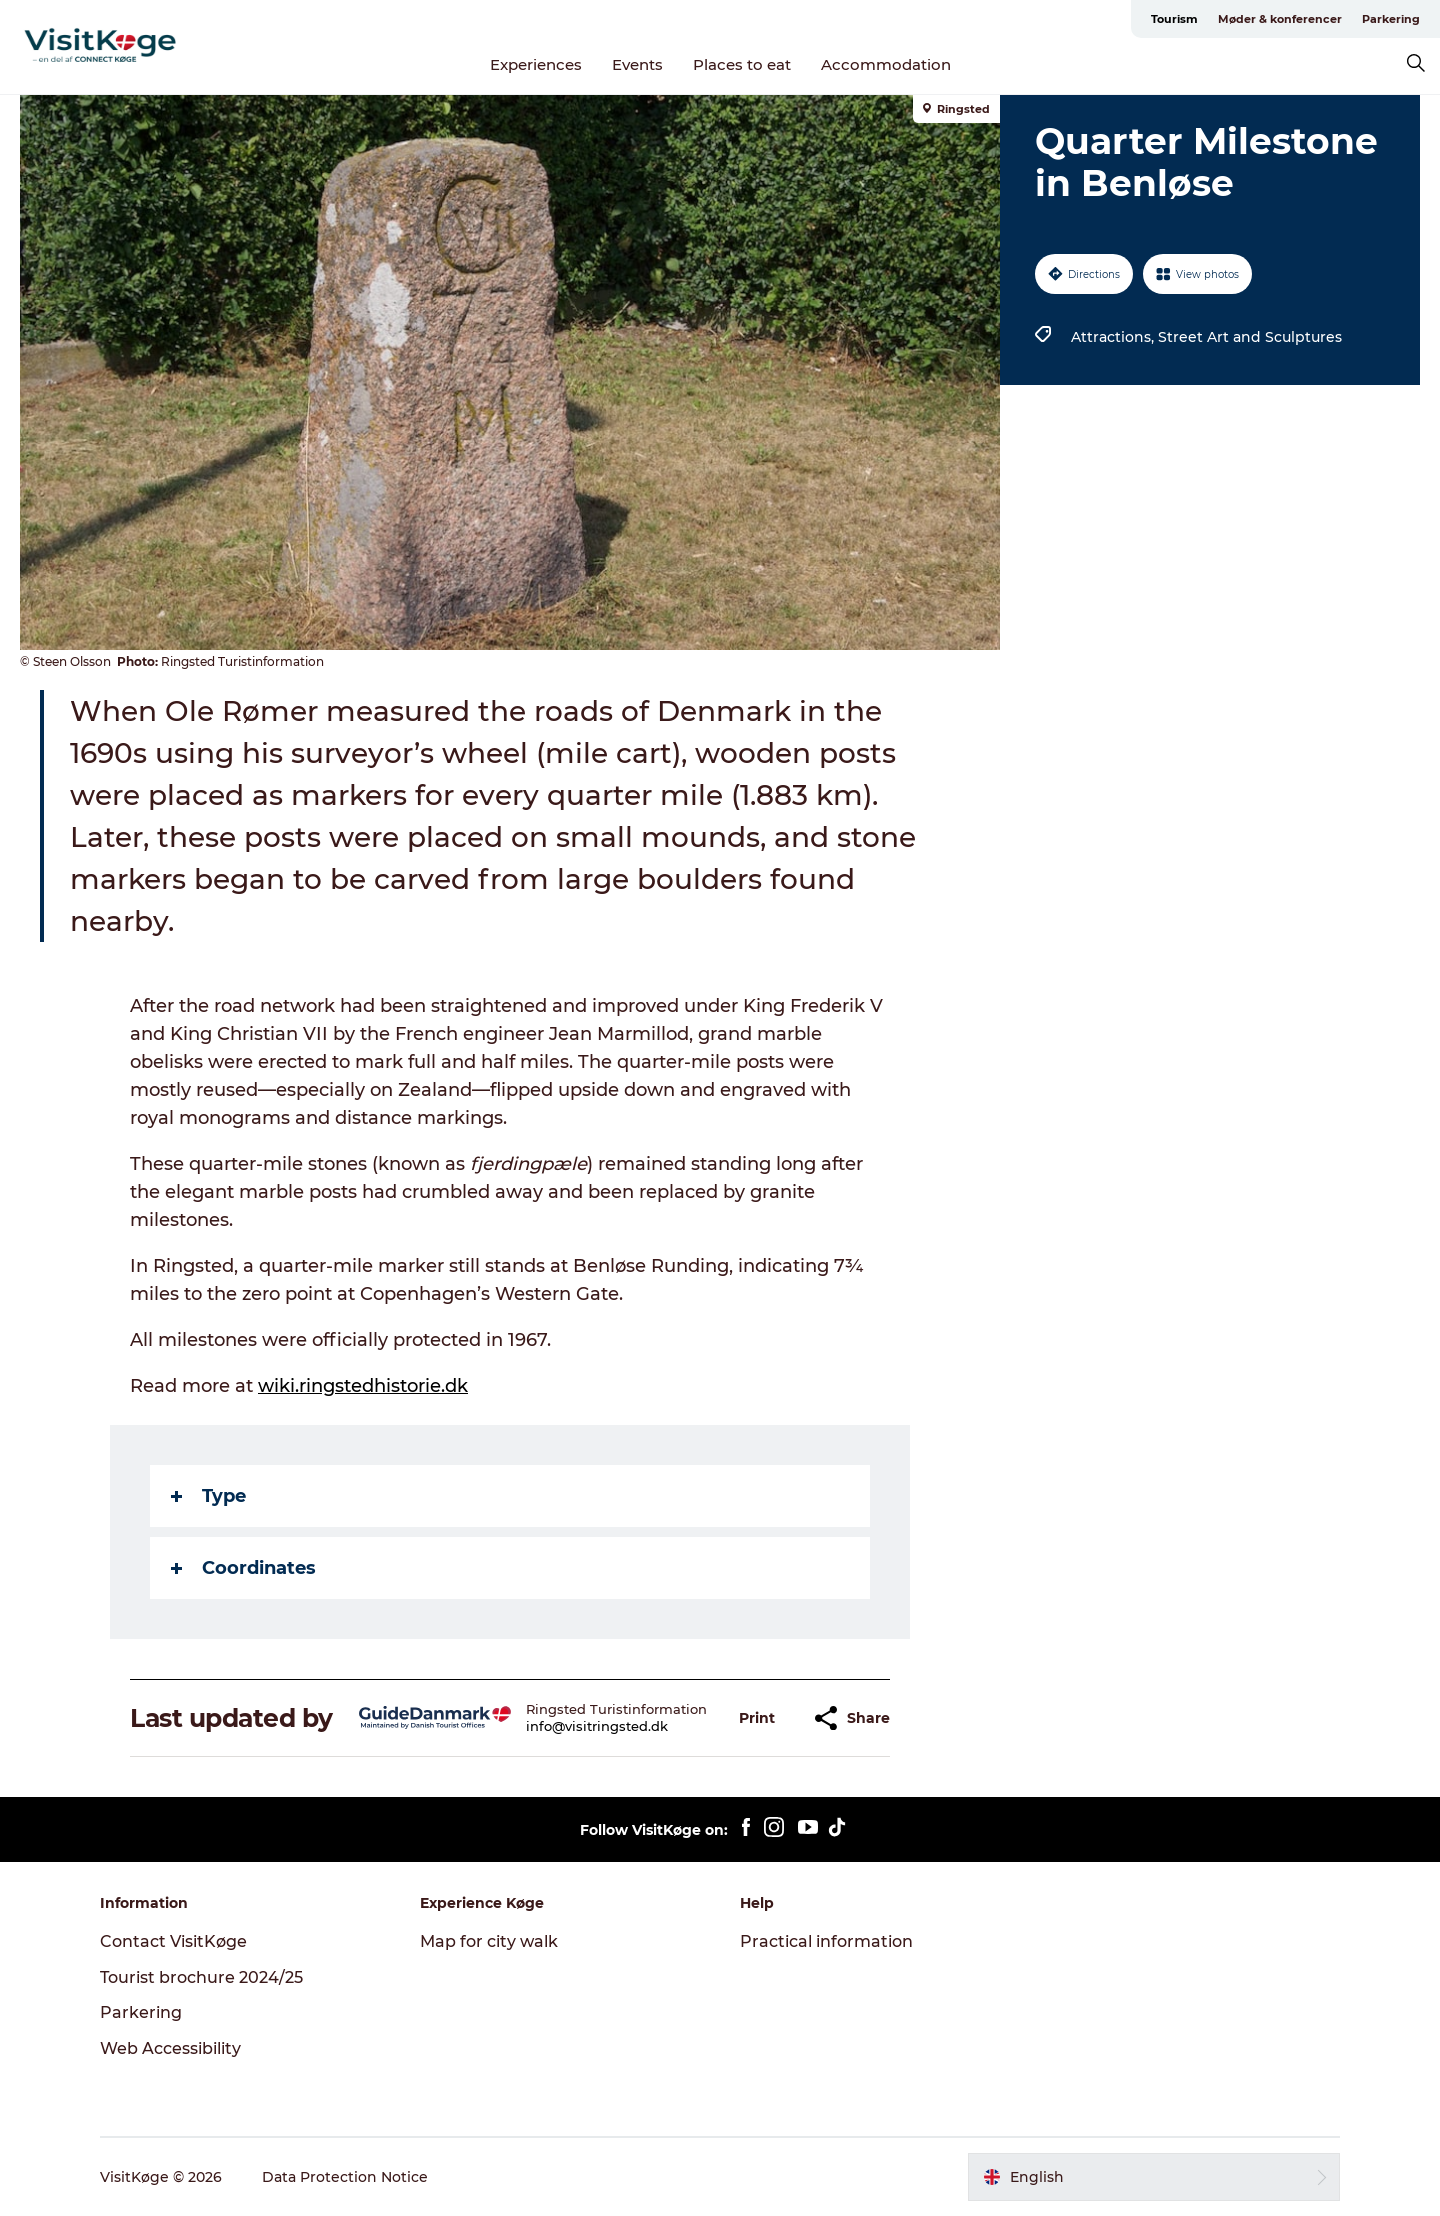 Image resolution: width=1440 pixels, height=2216 pixels. What do you see at coordinates (243, 1568) in the screenshot?
I see `Coordinates` at bounding box center [243, 1568].